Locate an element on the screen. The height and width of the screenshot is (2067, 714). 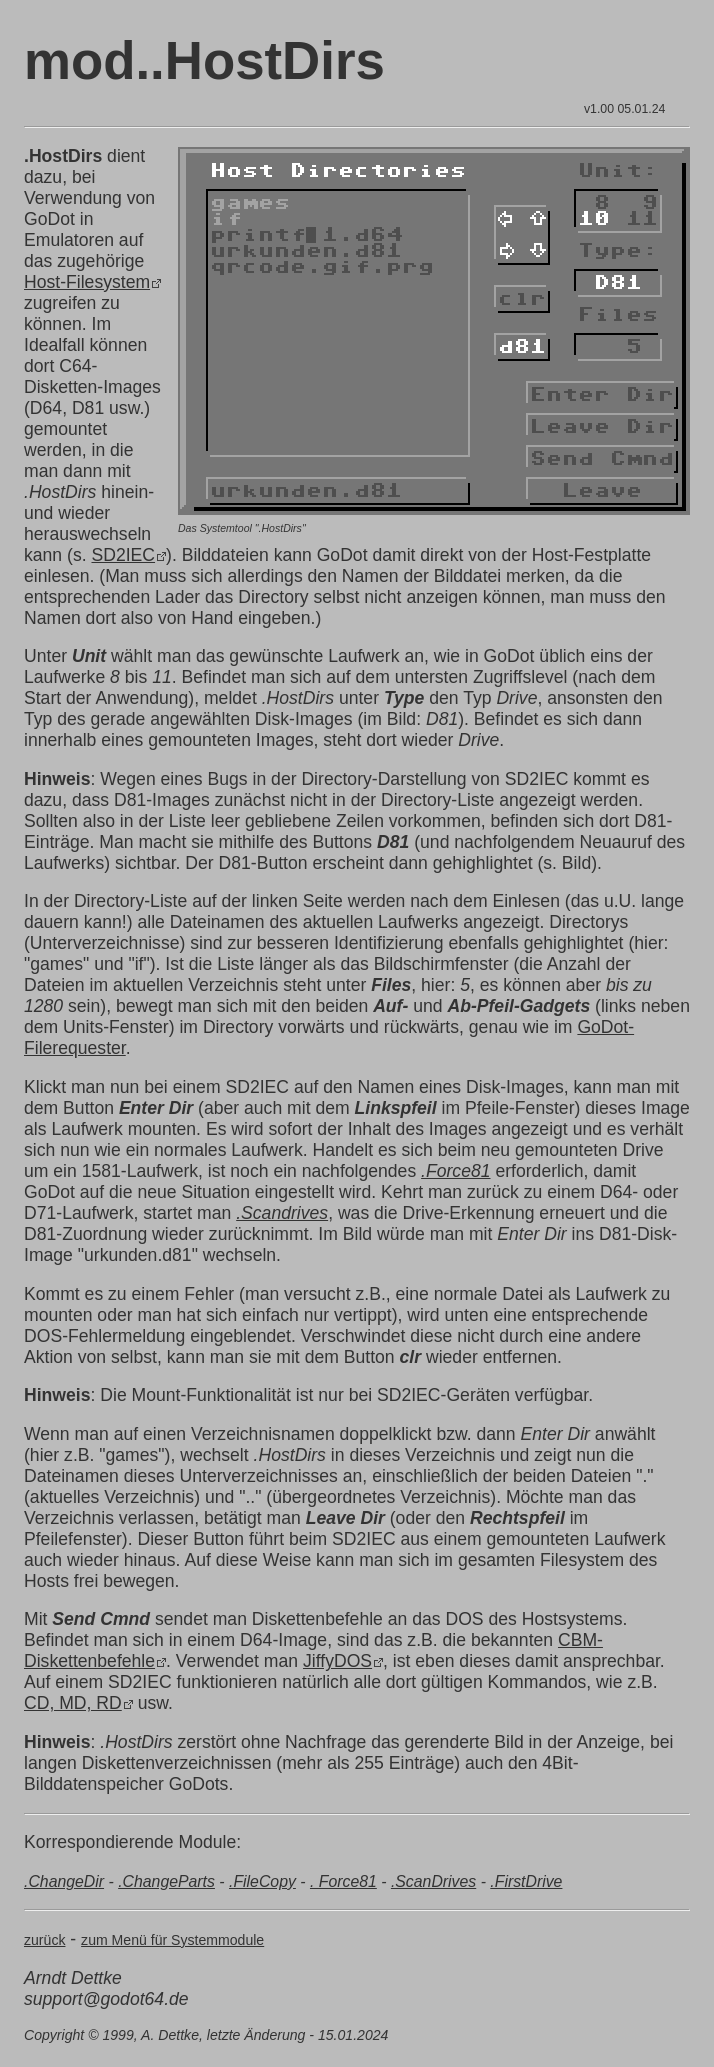
.FileCopy is located at coordinates (262, 1881).